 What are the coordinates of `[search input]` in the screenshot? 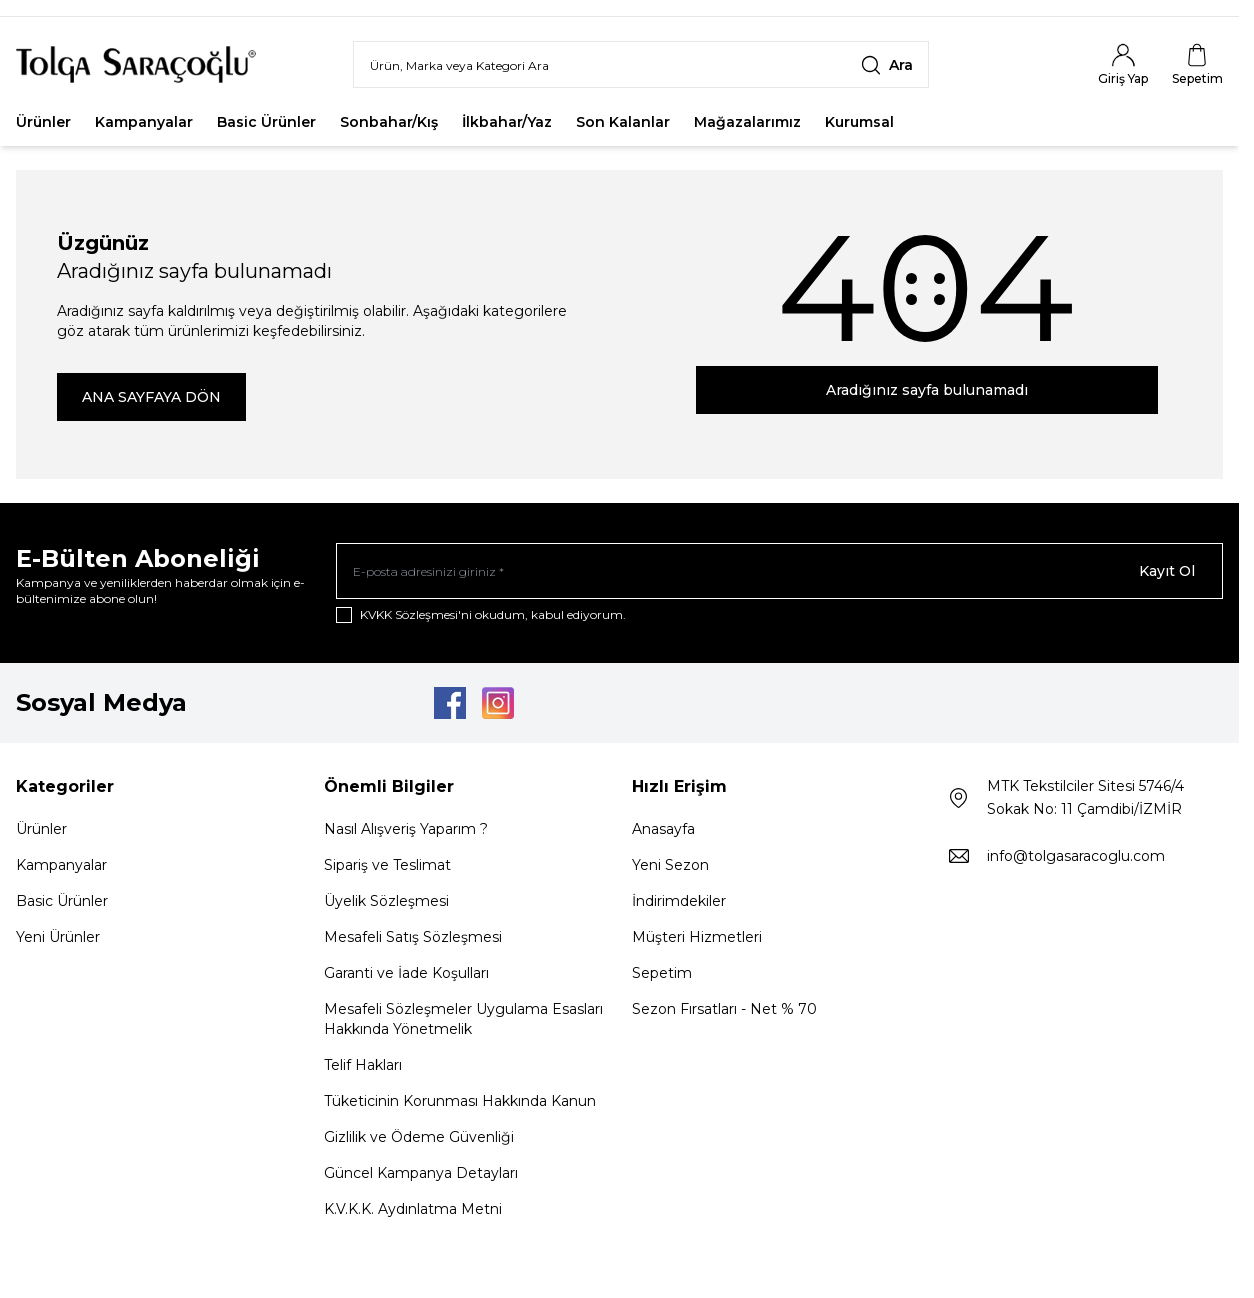 It's located at (641, 65).